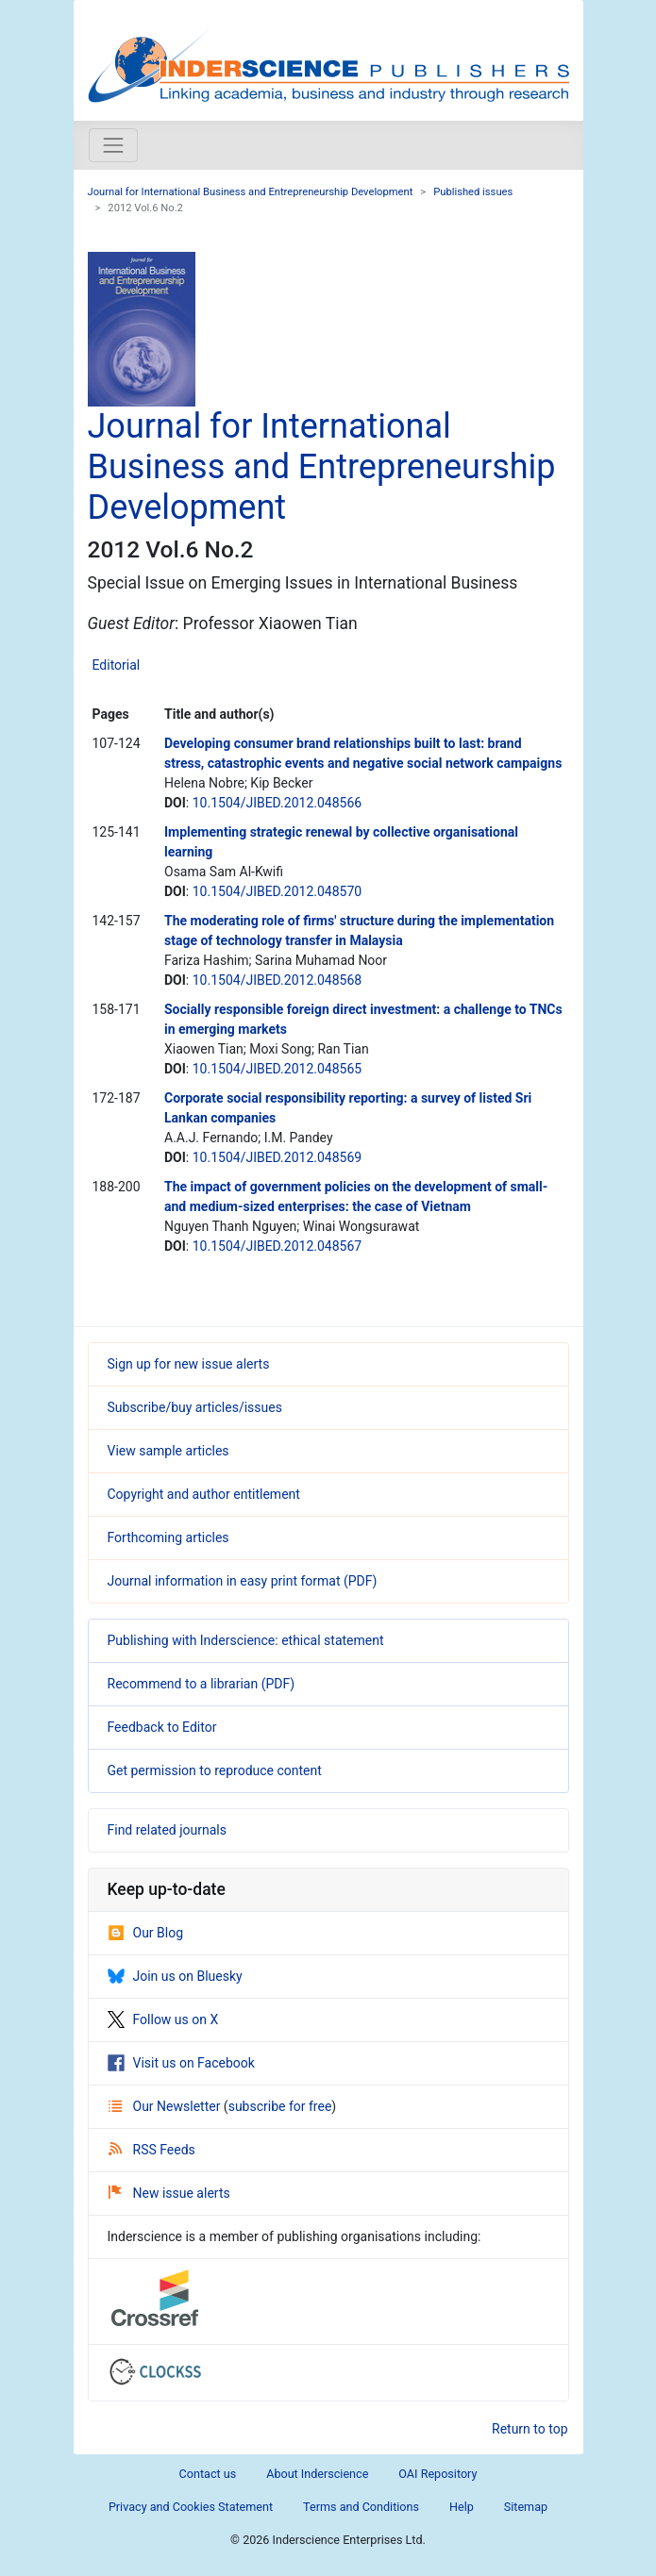  Describe the element at coordinates (181, 2062) in the screenshot. I see `Visit us on Facebook` at that location.